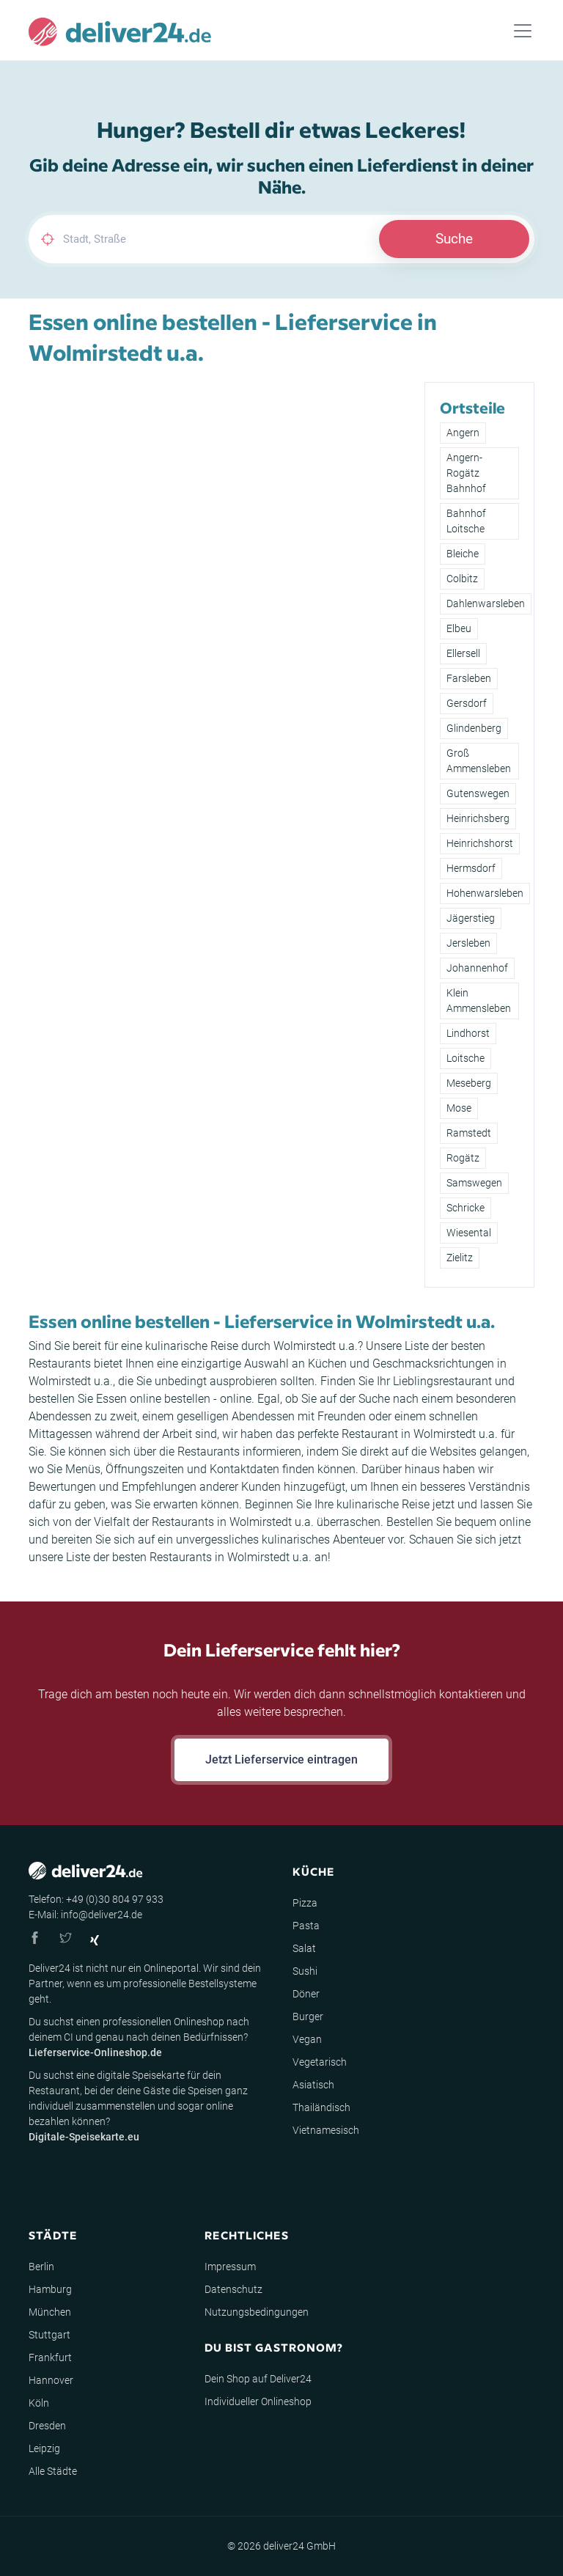  Describe the element at coordinates (304, 1948) in the screenshot. I see `Salat` at that location.